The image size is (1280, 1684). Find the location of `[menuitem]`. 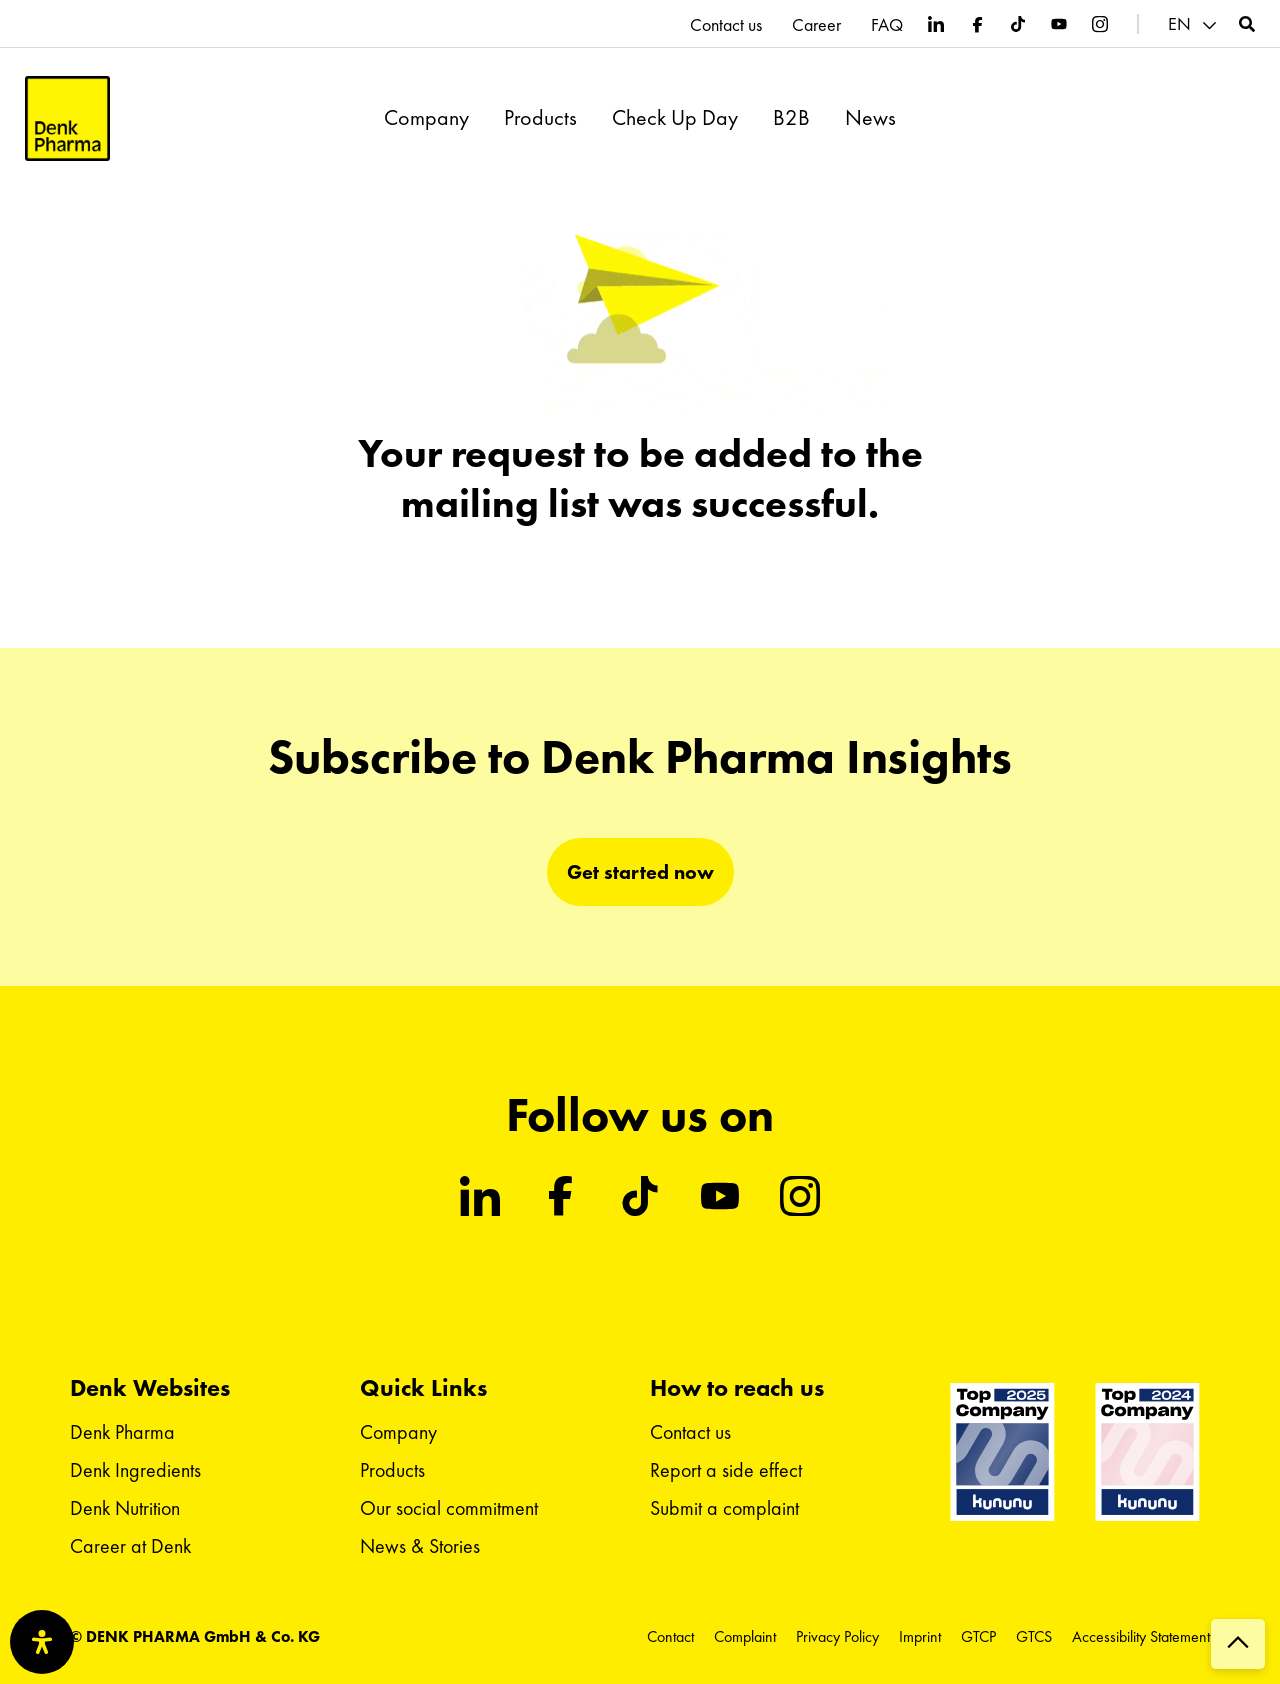

[menuitem] is located at coordinates (1195, 24).